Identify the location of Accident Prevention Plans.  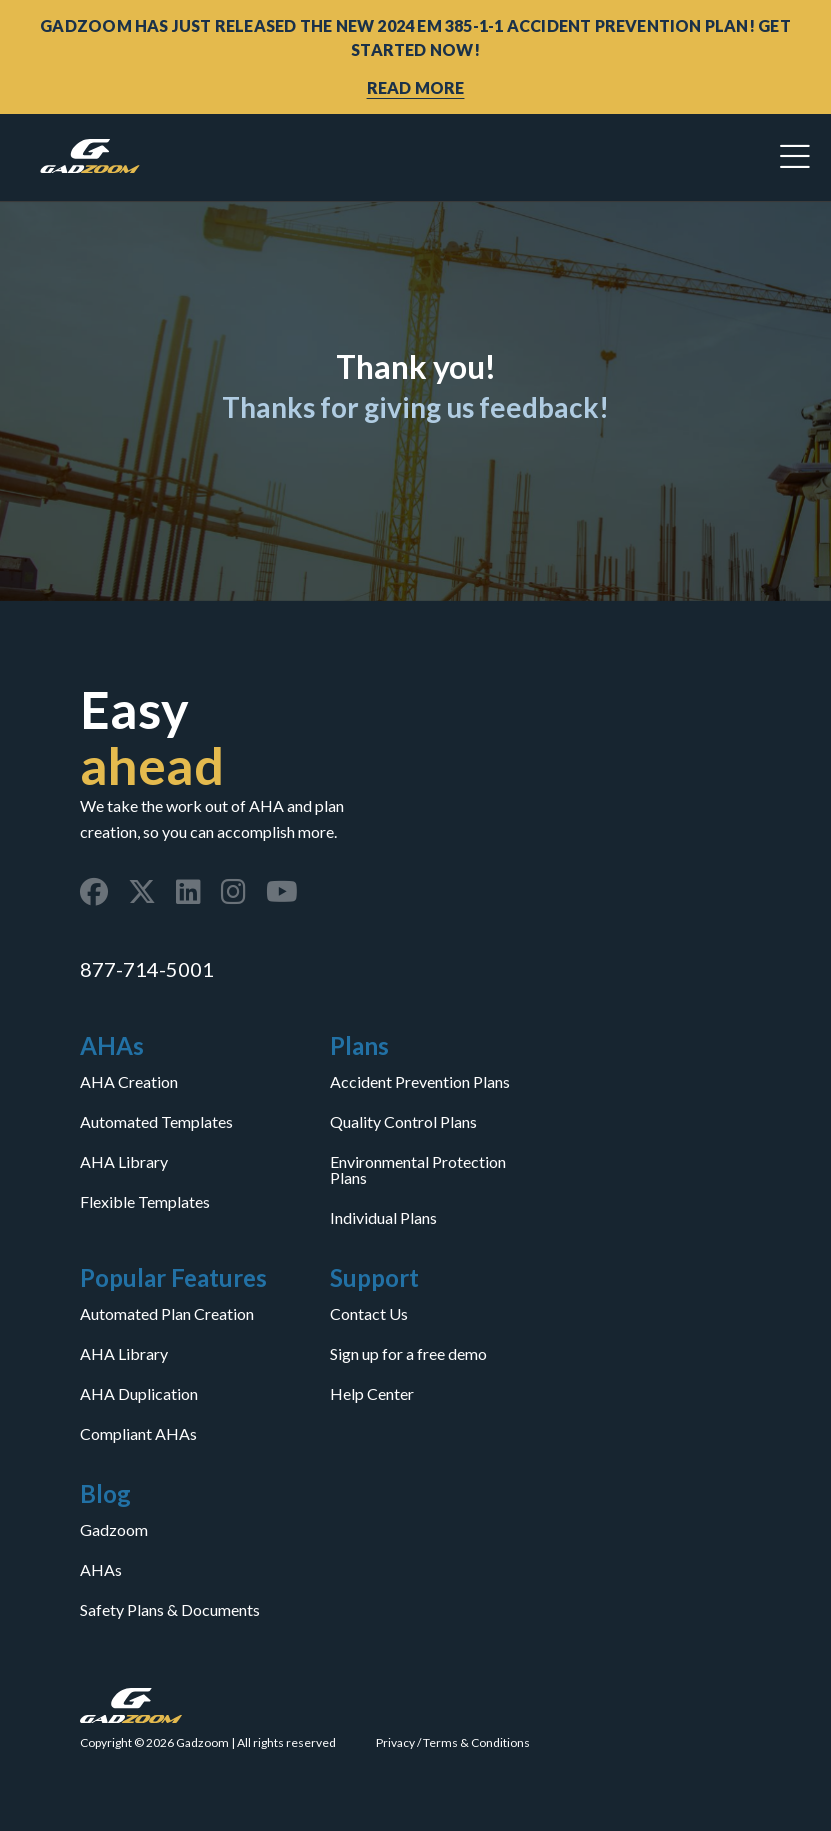
(420, 1082).